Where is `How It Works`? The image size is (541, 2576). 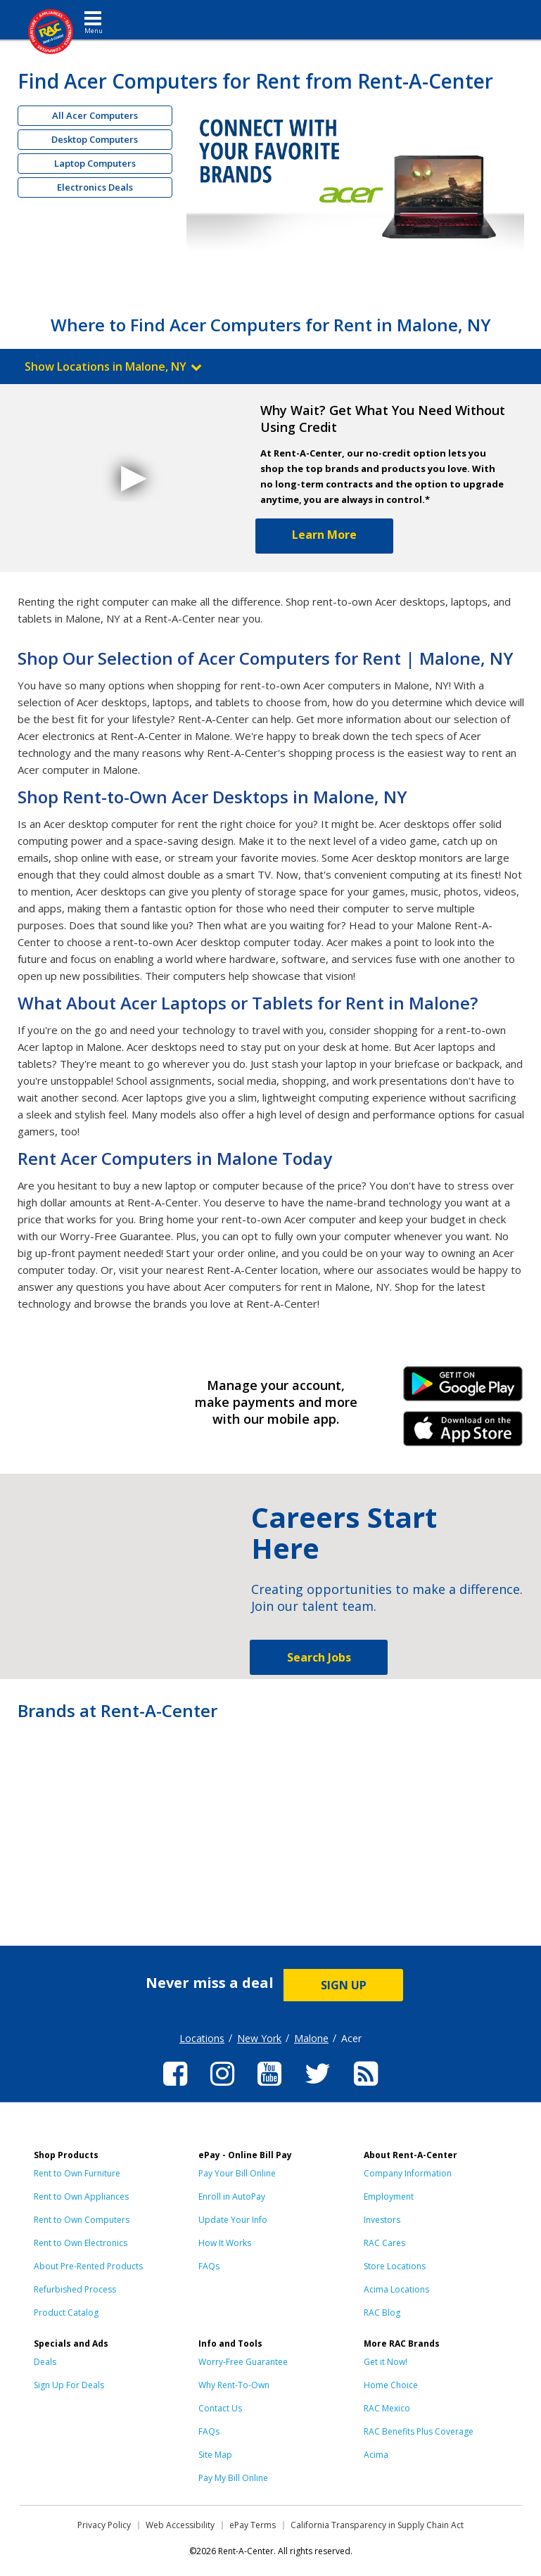 How It Works is located at coordinates (224, 2243).